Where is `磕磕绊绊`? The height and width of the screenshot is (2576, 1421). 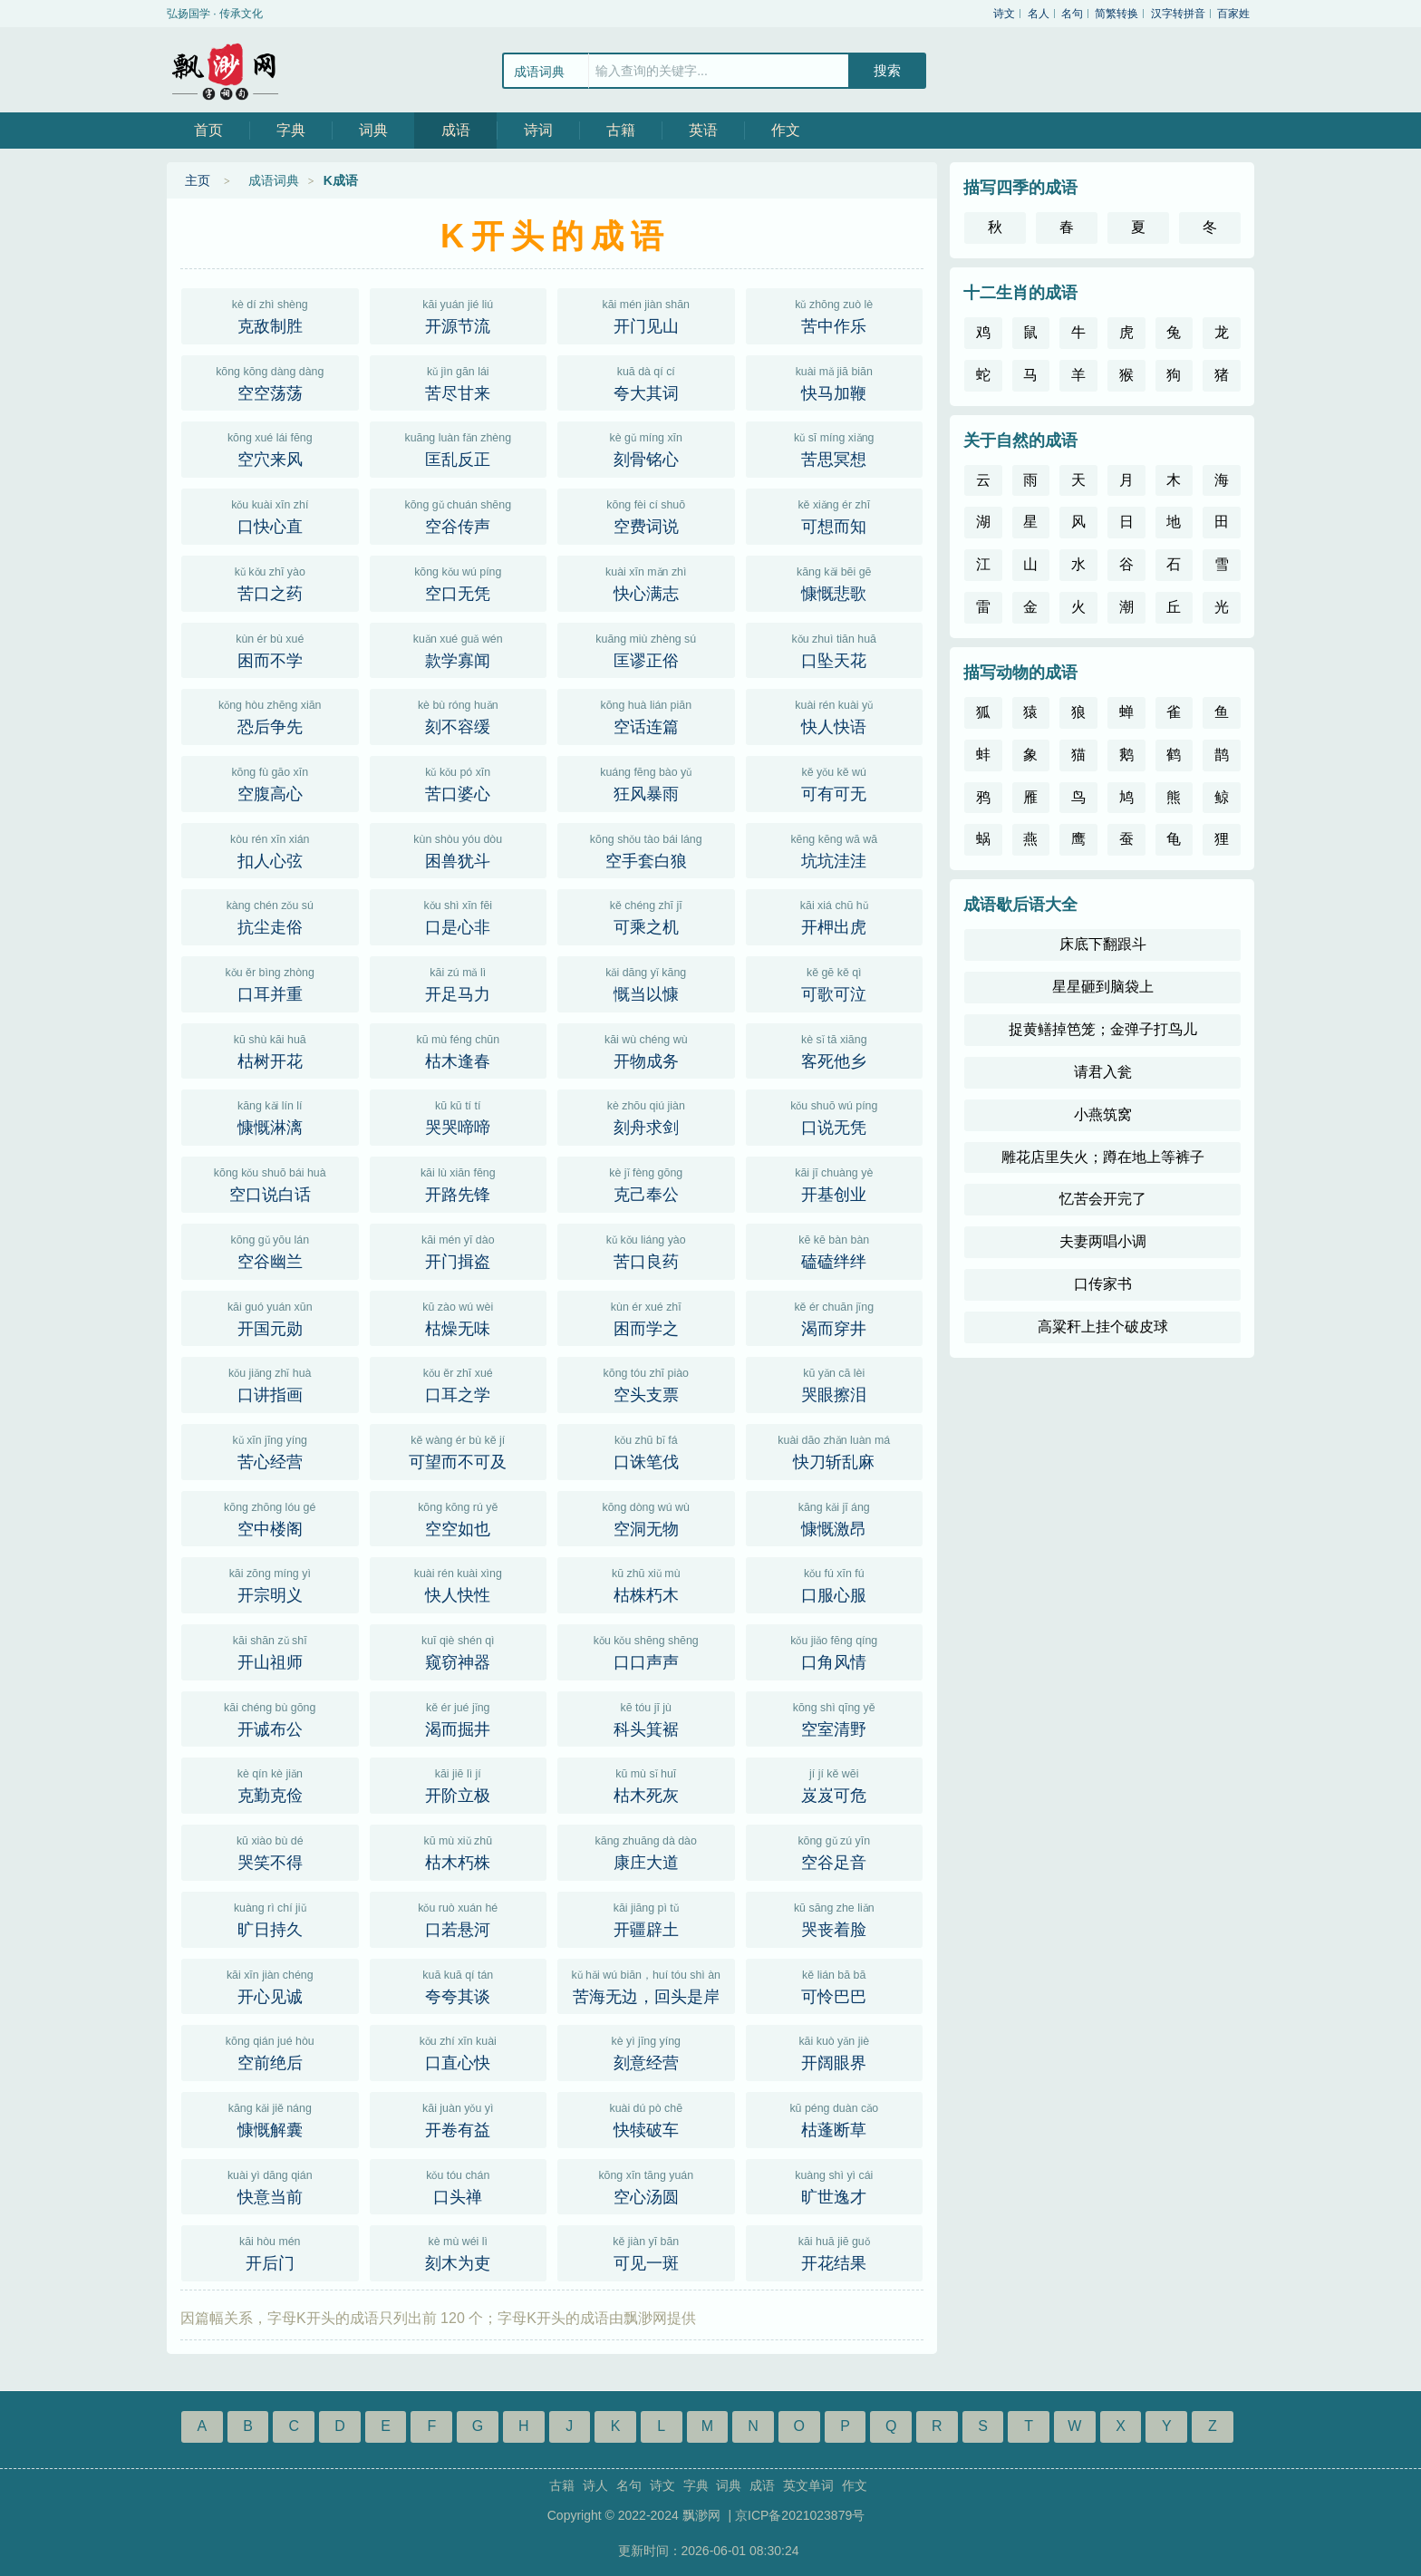
磕磕绊绊 is located at coordinates (834, 1250).